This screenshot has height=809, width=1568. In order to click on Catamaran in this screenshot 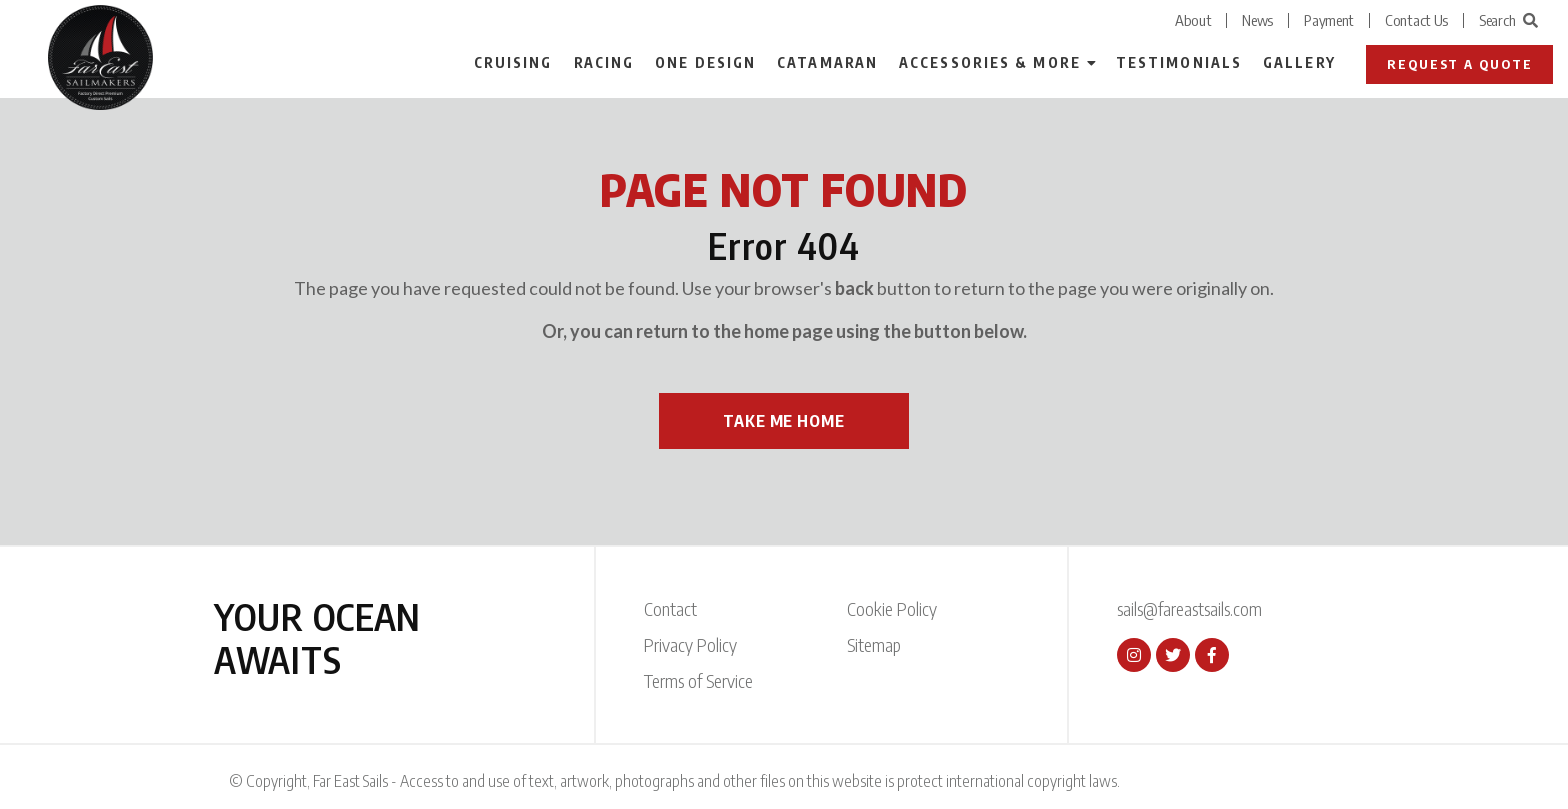, I will do `click(827, 62)`.